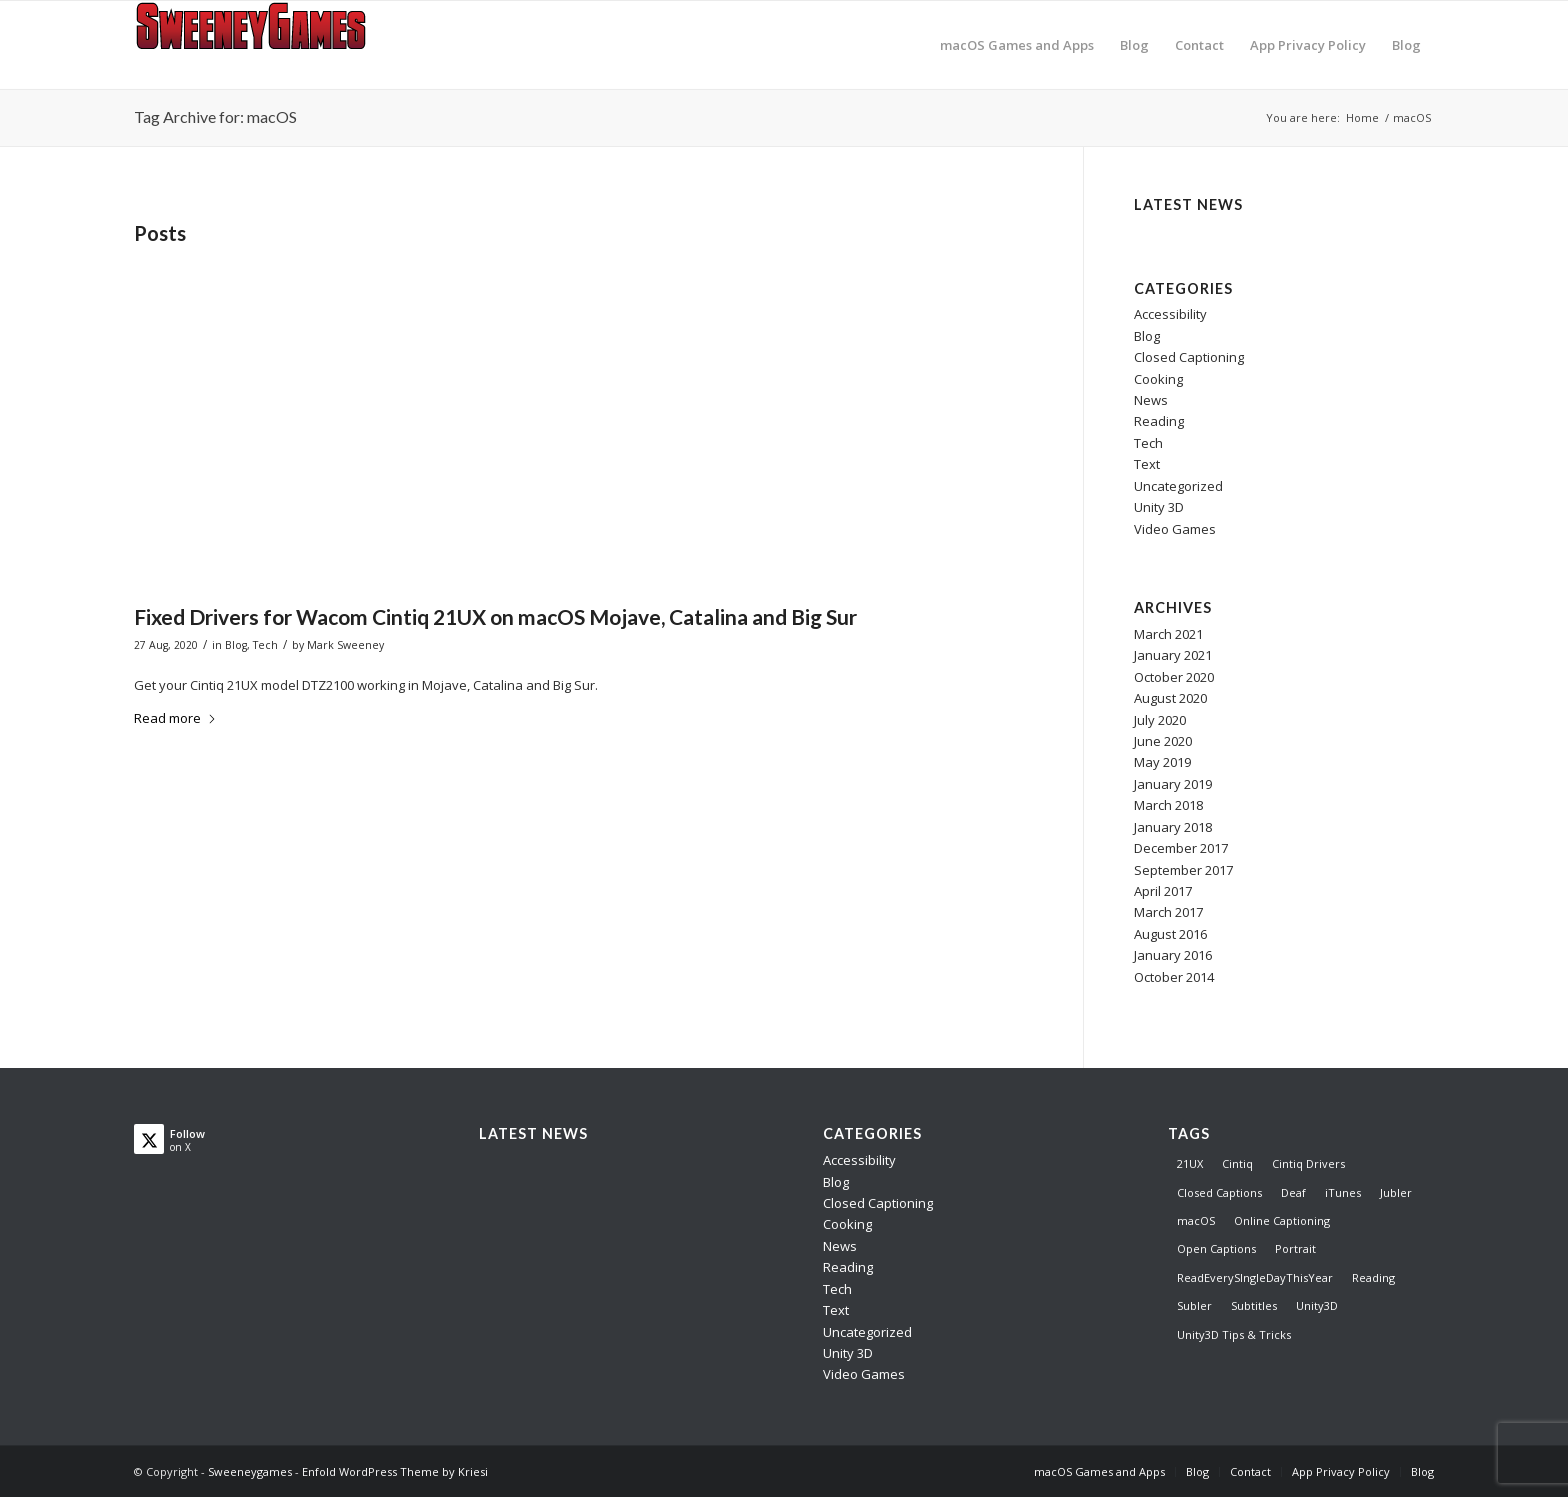 This screenshot has height=1497, width=1568. What do you see at coordinates (1181, 848) in the screenshot?
I see `December 2017` at bounding box center [1181, 848].